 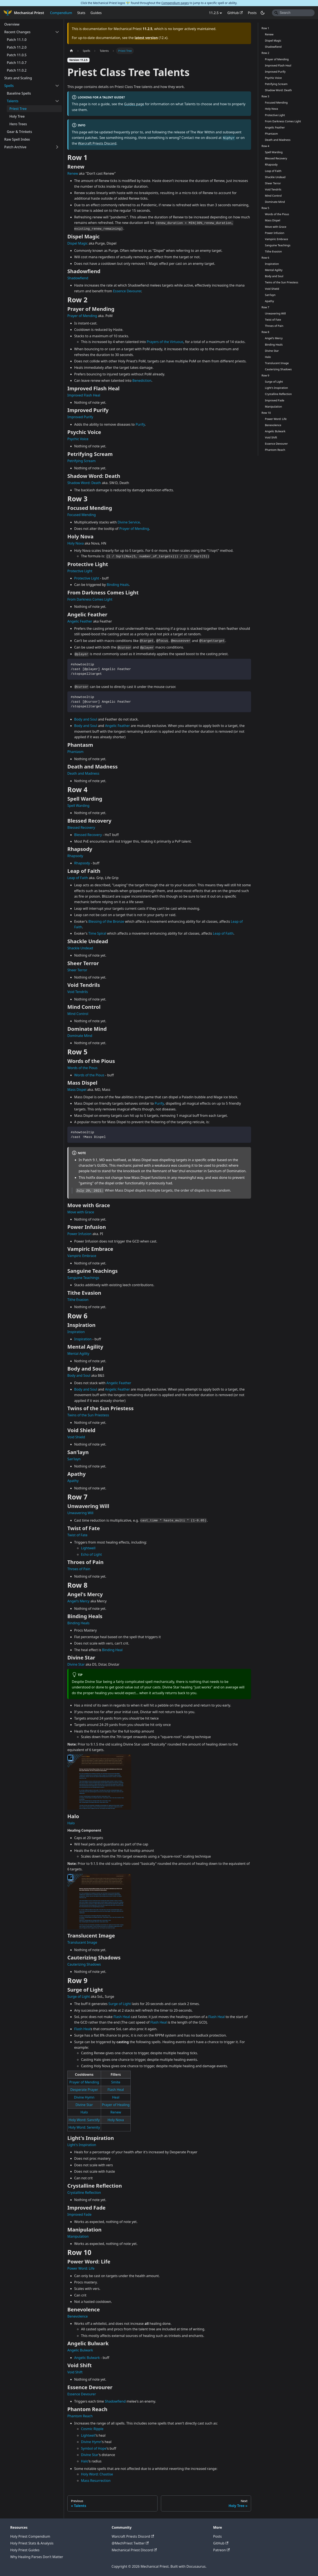 What do you see at coordinates (265, 28) in the screenshot?
I see `Row 1` at bounding box center [265, 28].